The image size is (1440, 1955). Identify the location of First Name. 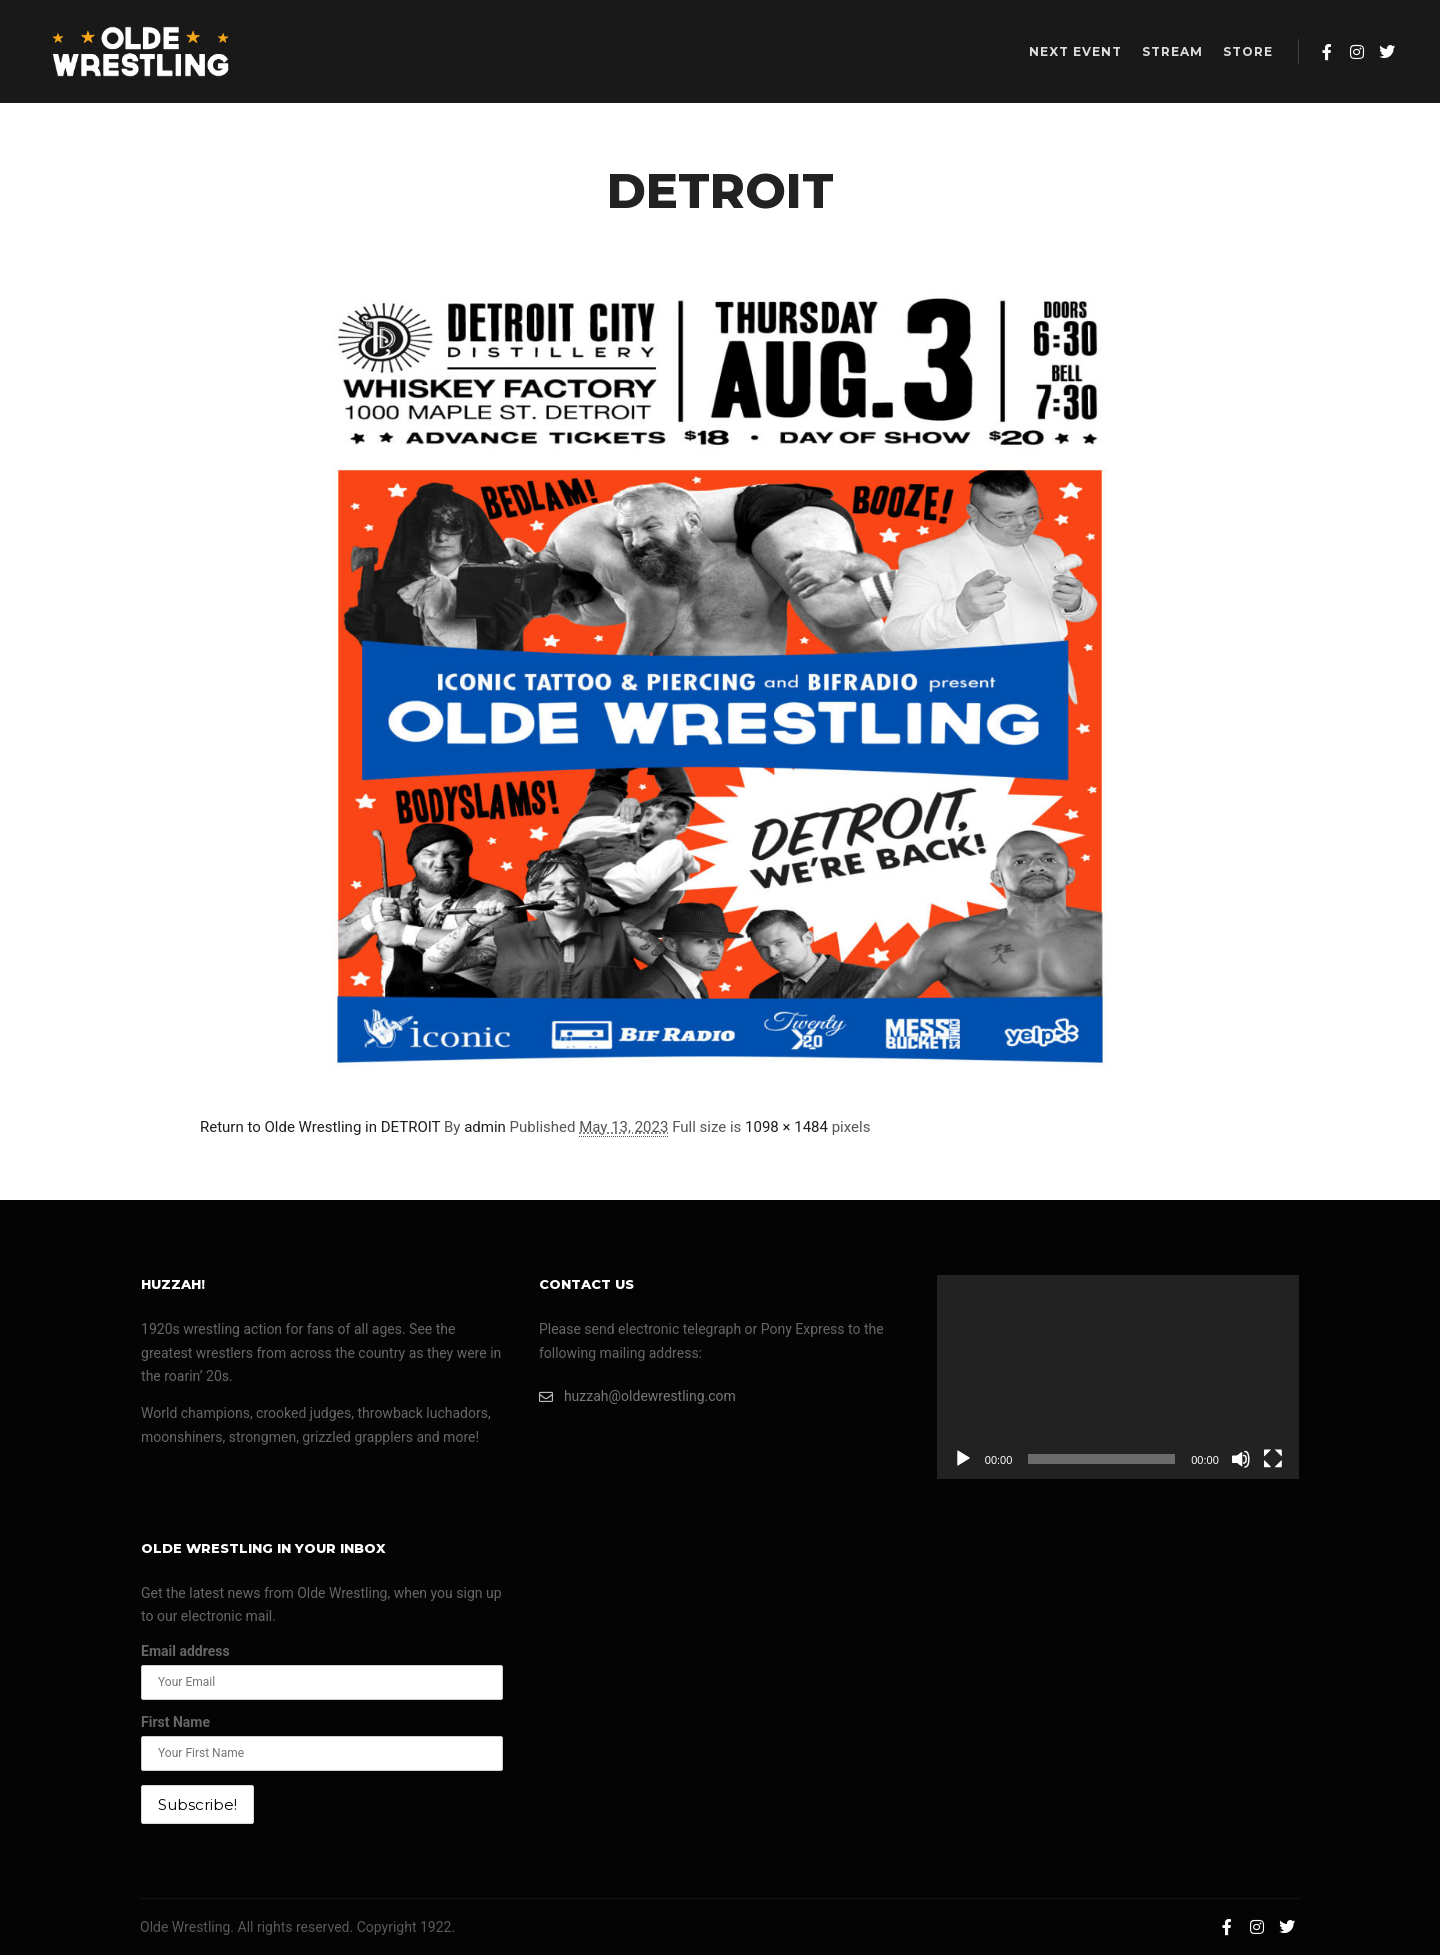
(175, 1722).